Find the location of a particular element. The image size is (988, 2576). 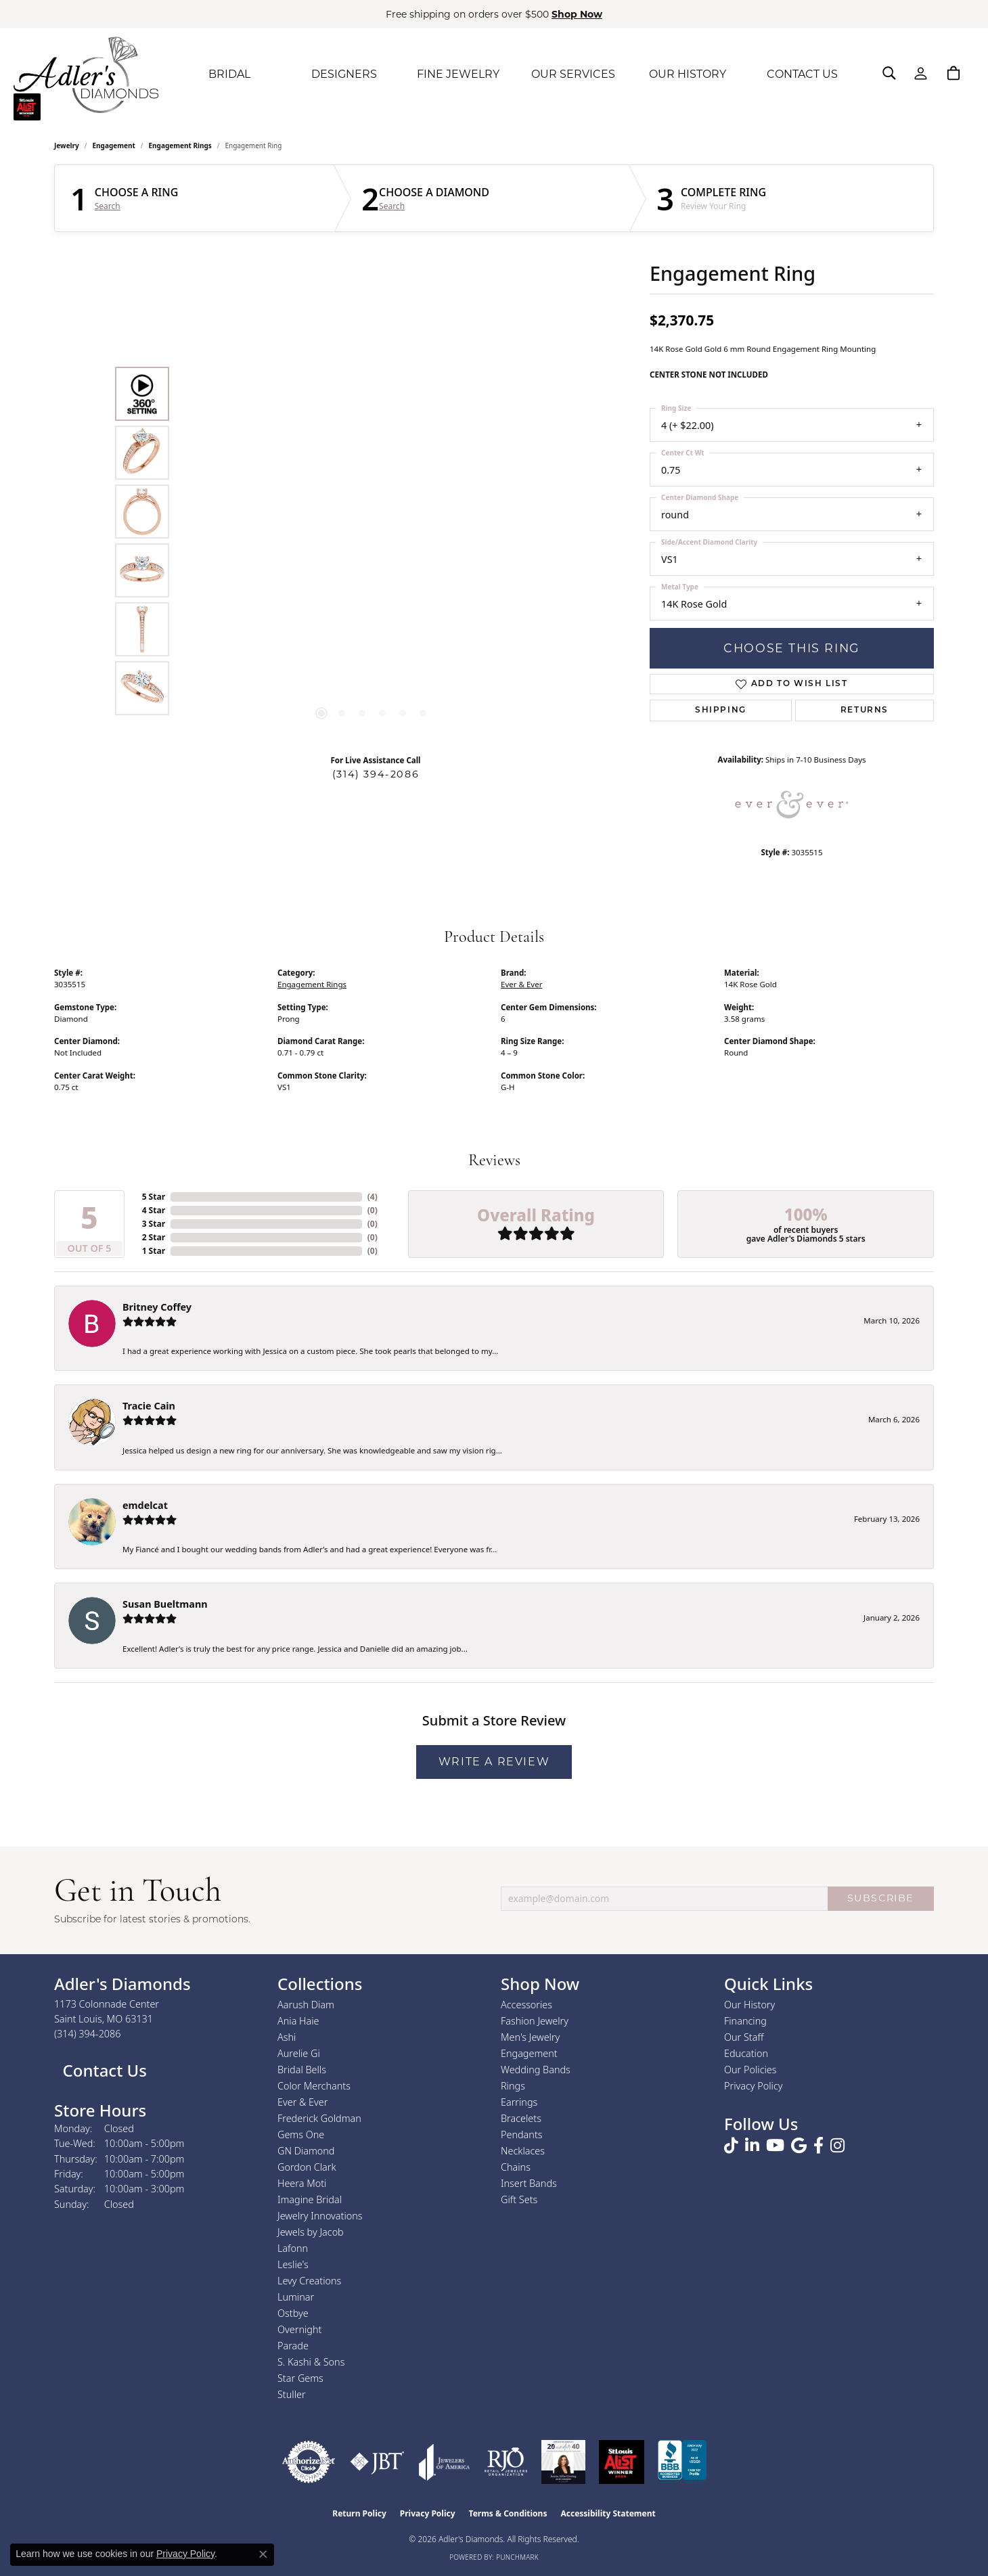

Shipping is located at coordinates (720, 710).